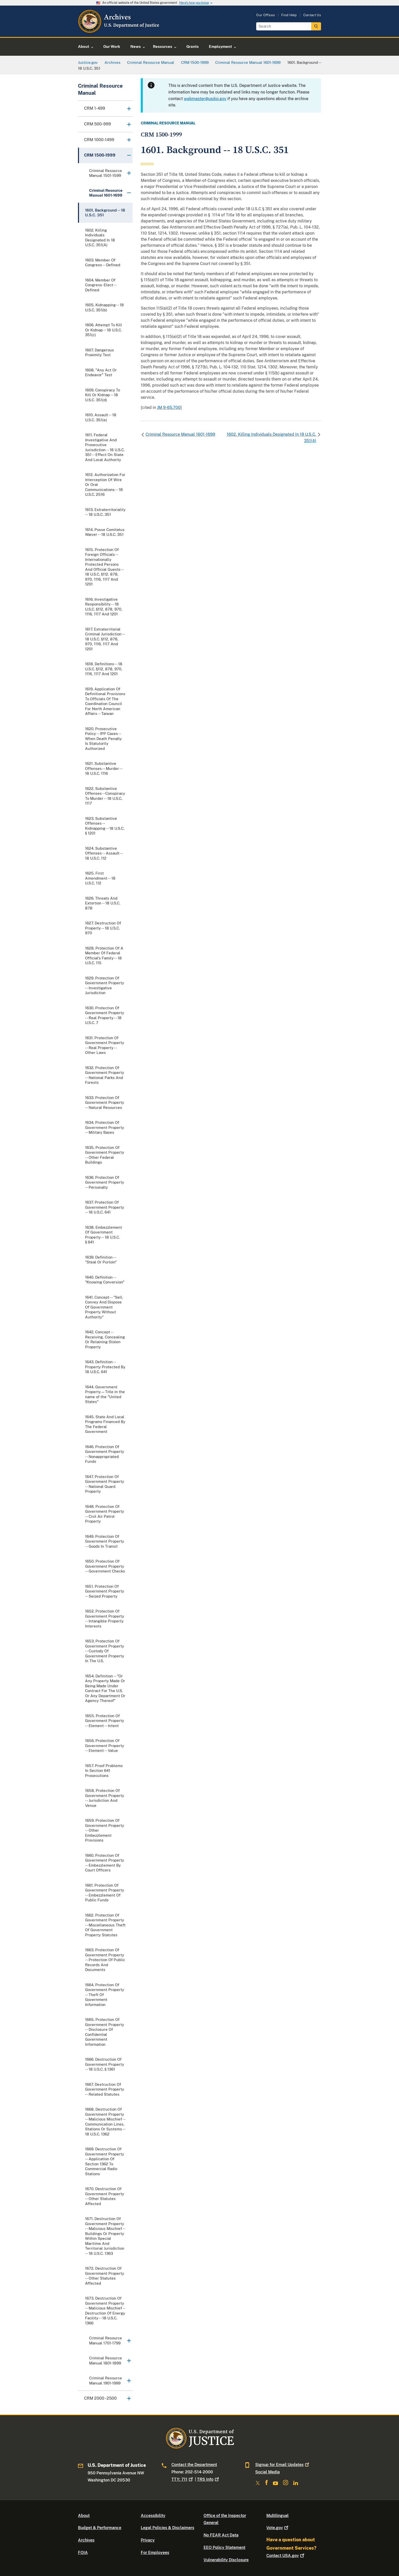 This screenshot has width=399, height=2576. Describe the element at coordinates (167, 2527) in the screenshot. I see `Legal Policies & Disclaimers` at that location.